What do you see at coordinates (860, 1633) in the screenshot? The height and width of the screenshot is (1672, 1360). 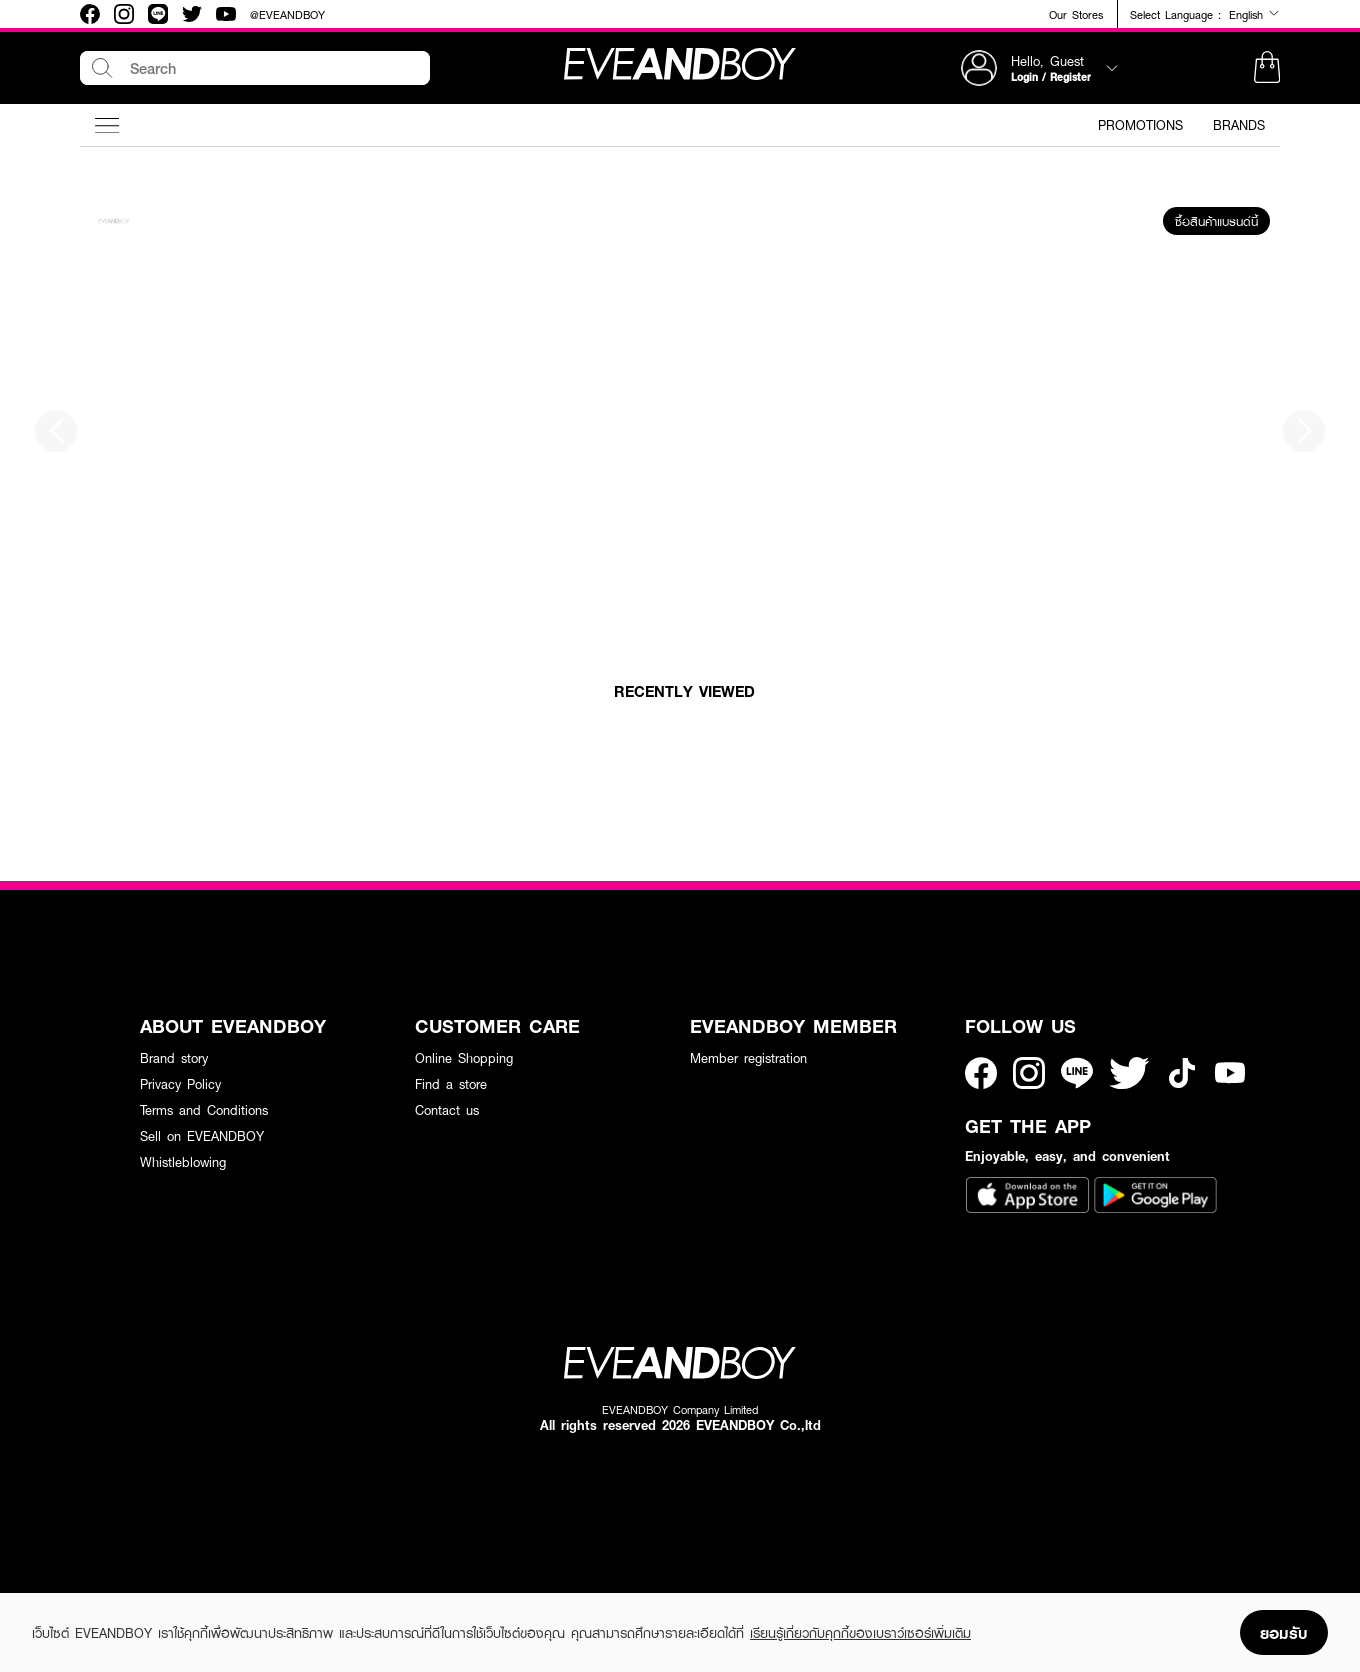 I see `เรียนรู้เกี่ยวกับคุกกี้ของเบราว์เซอร์เพิ่มเติม` at bounding box center [860, 1633].